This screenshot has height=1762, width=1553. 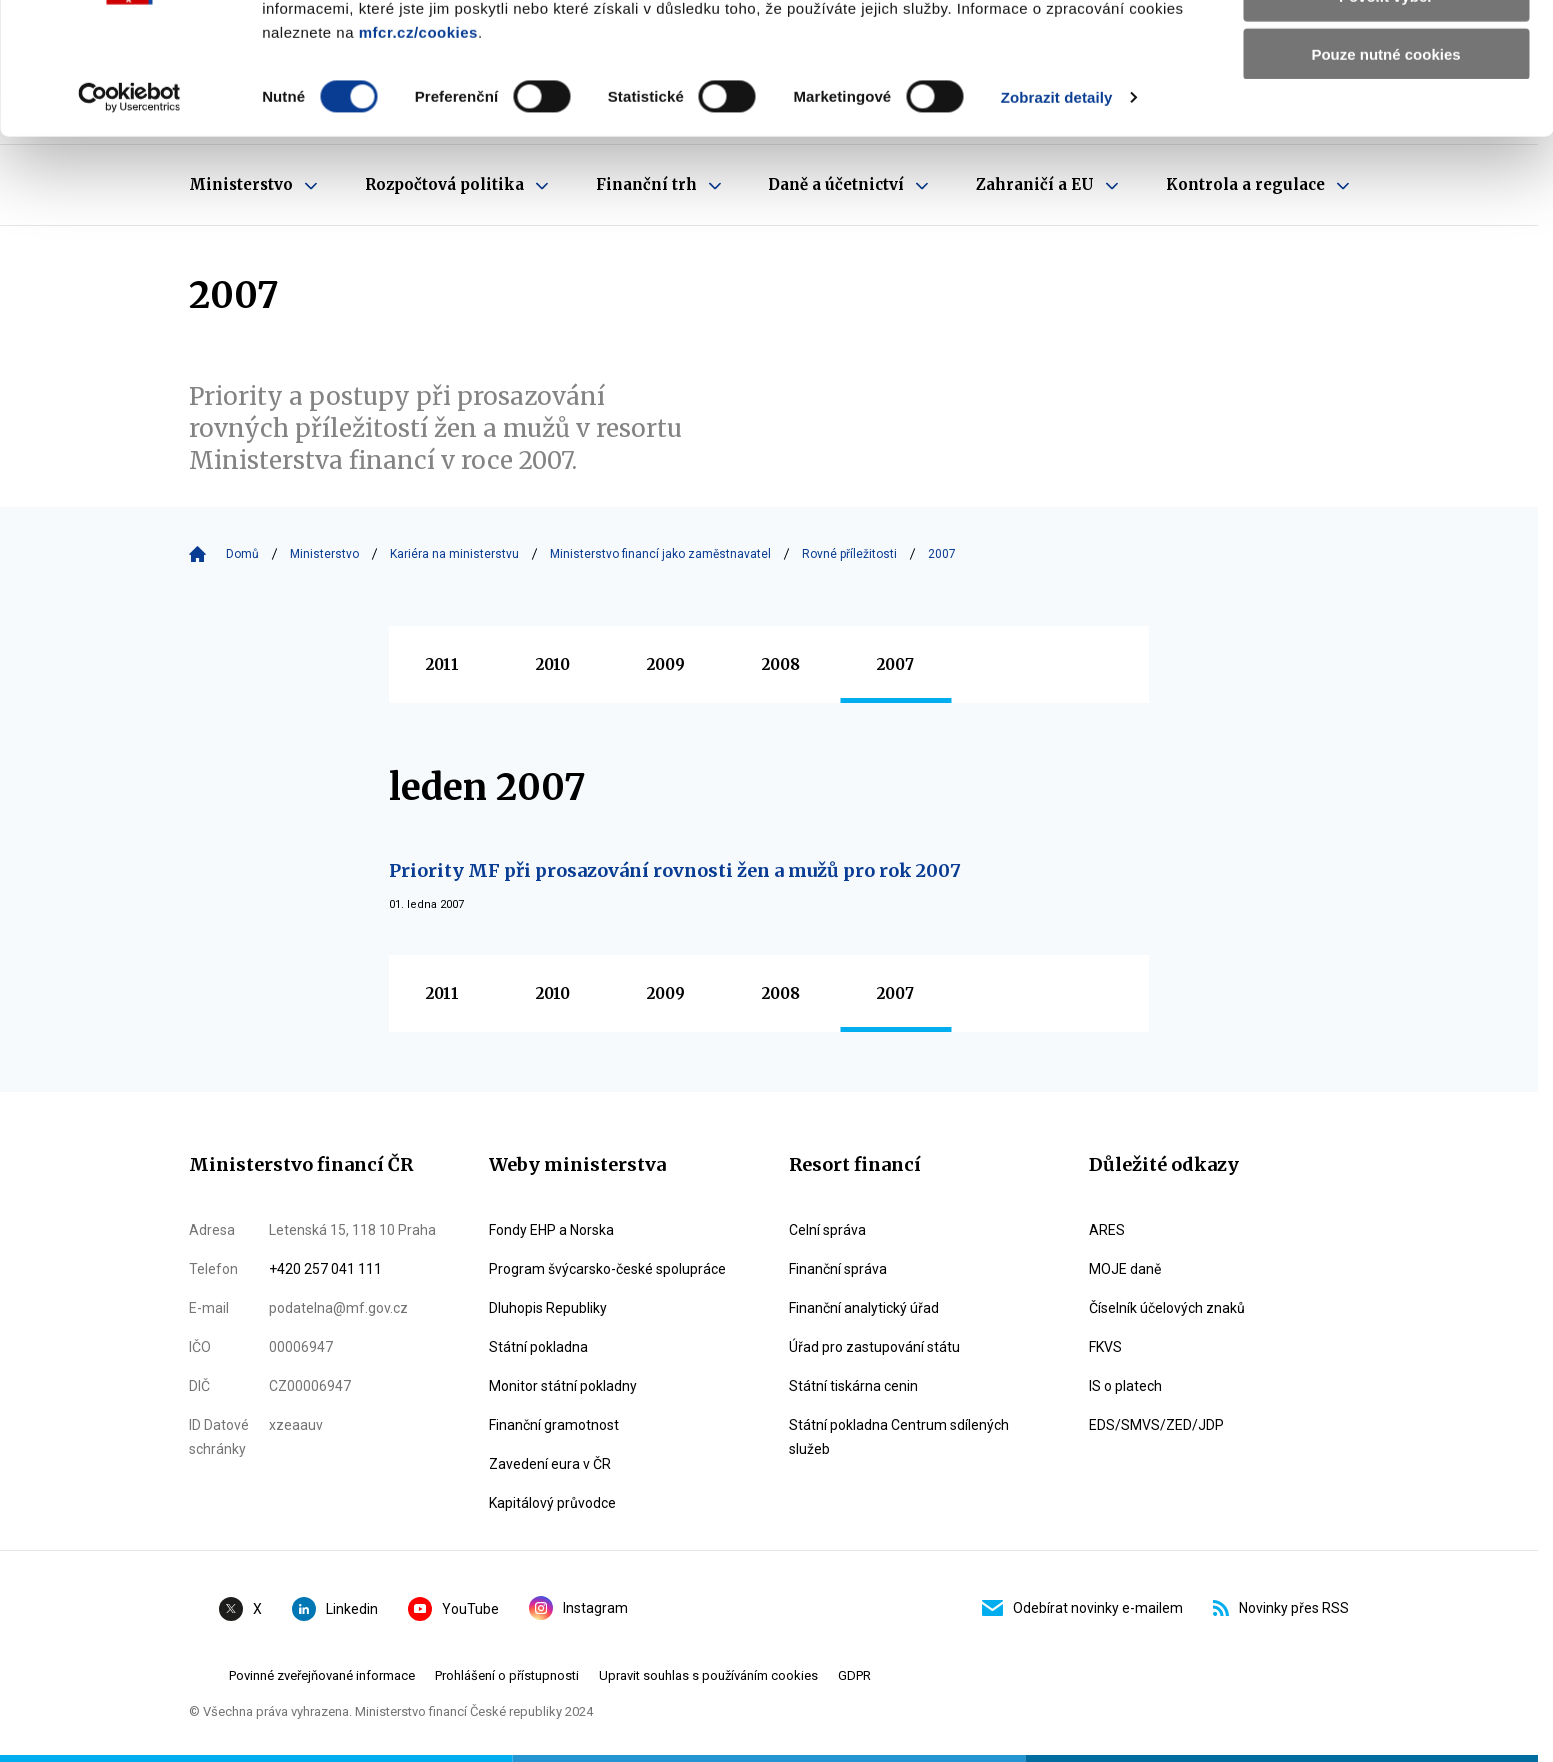 I want to click on 2010, so click(x=553, y=664).